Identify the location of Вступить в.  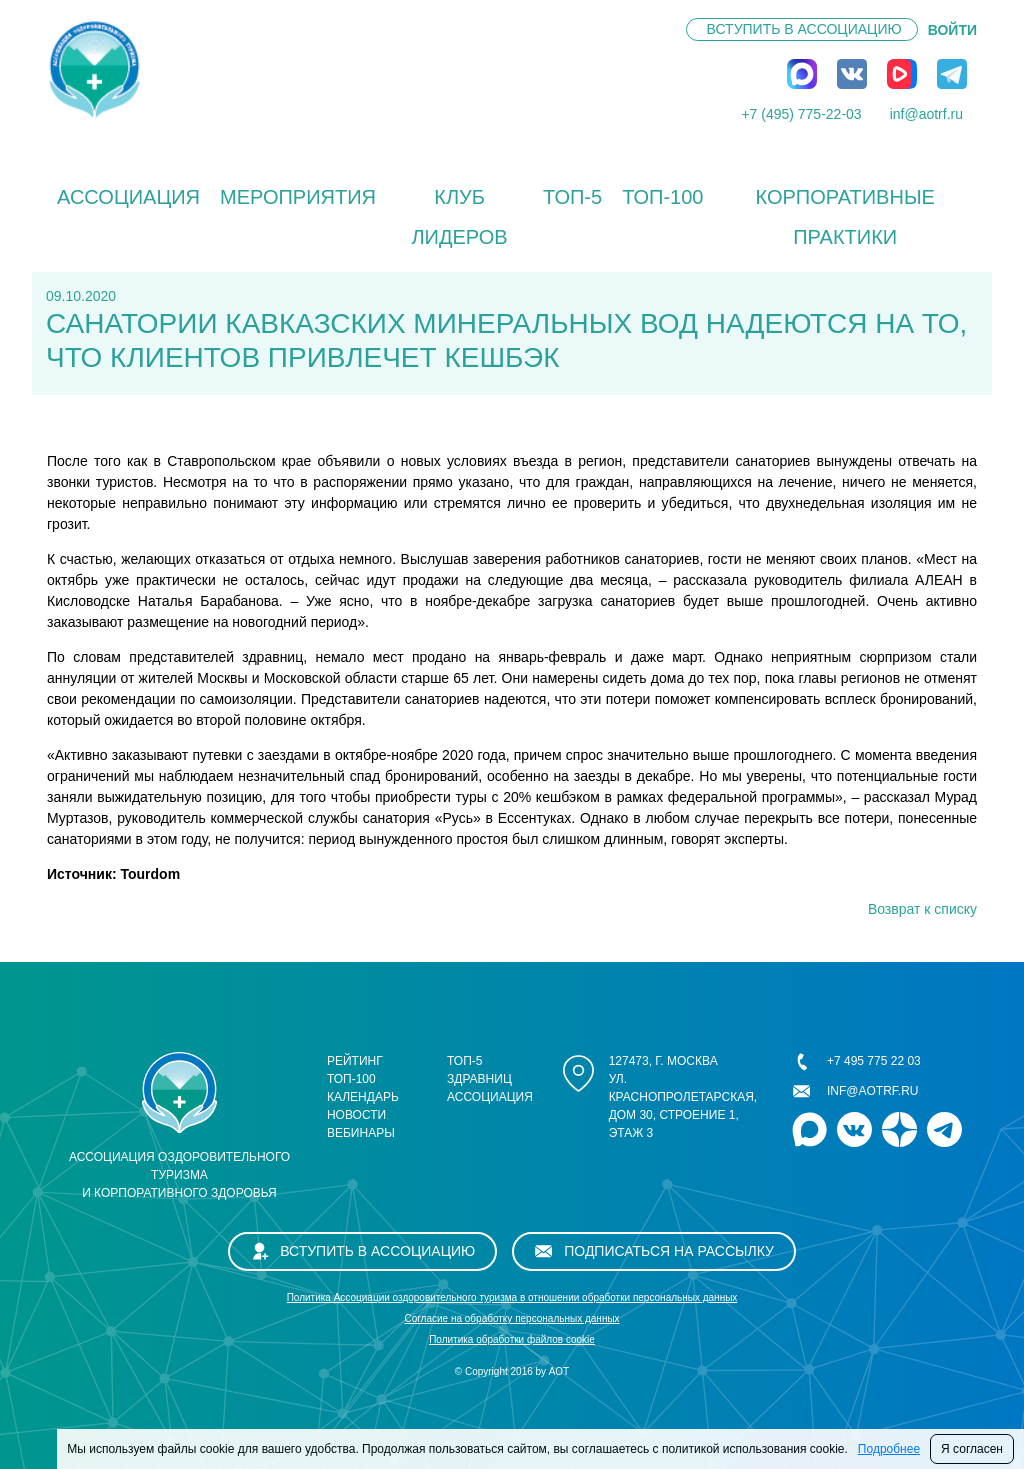
(804, 29).